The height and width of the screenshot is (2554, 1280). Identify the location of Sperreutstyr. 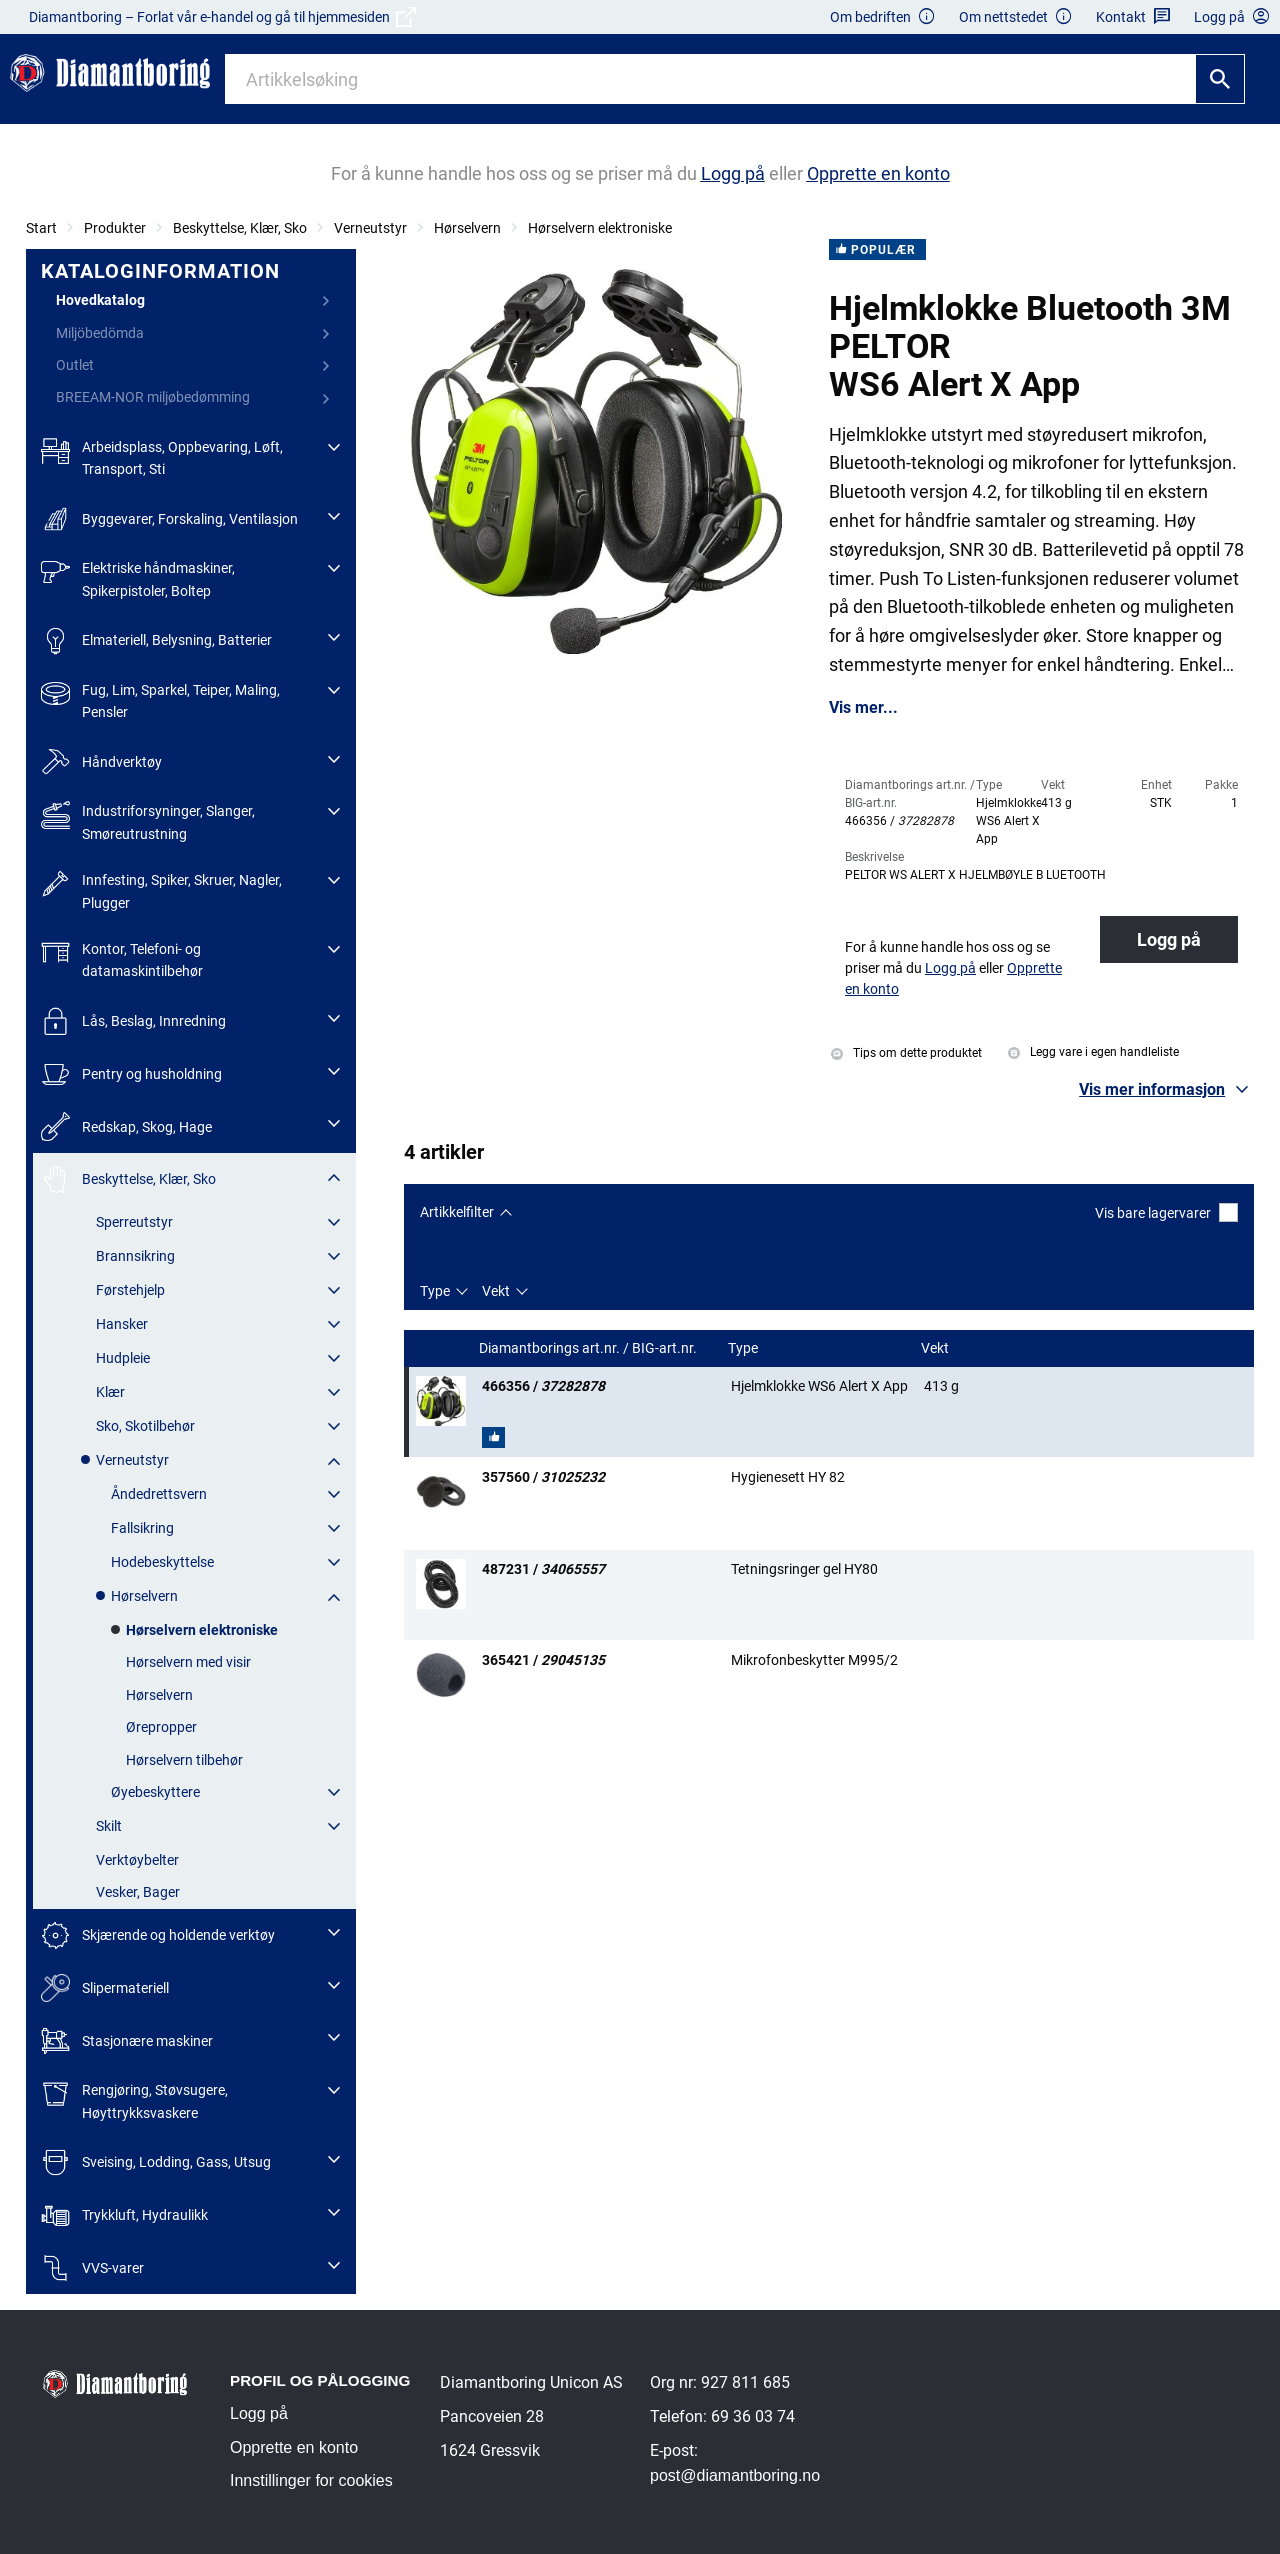
(134, 1222).